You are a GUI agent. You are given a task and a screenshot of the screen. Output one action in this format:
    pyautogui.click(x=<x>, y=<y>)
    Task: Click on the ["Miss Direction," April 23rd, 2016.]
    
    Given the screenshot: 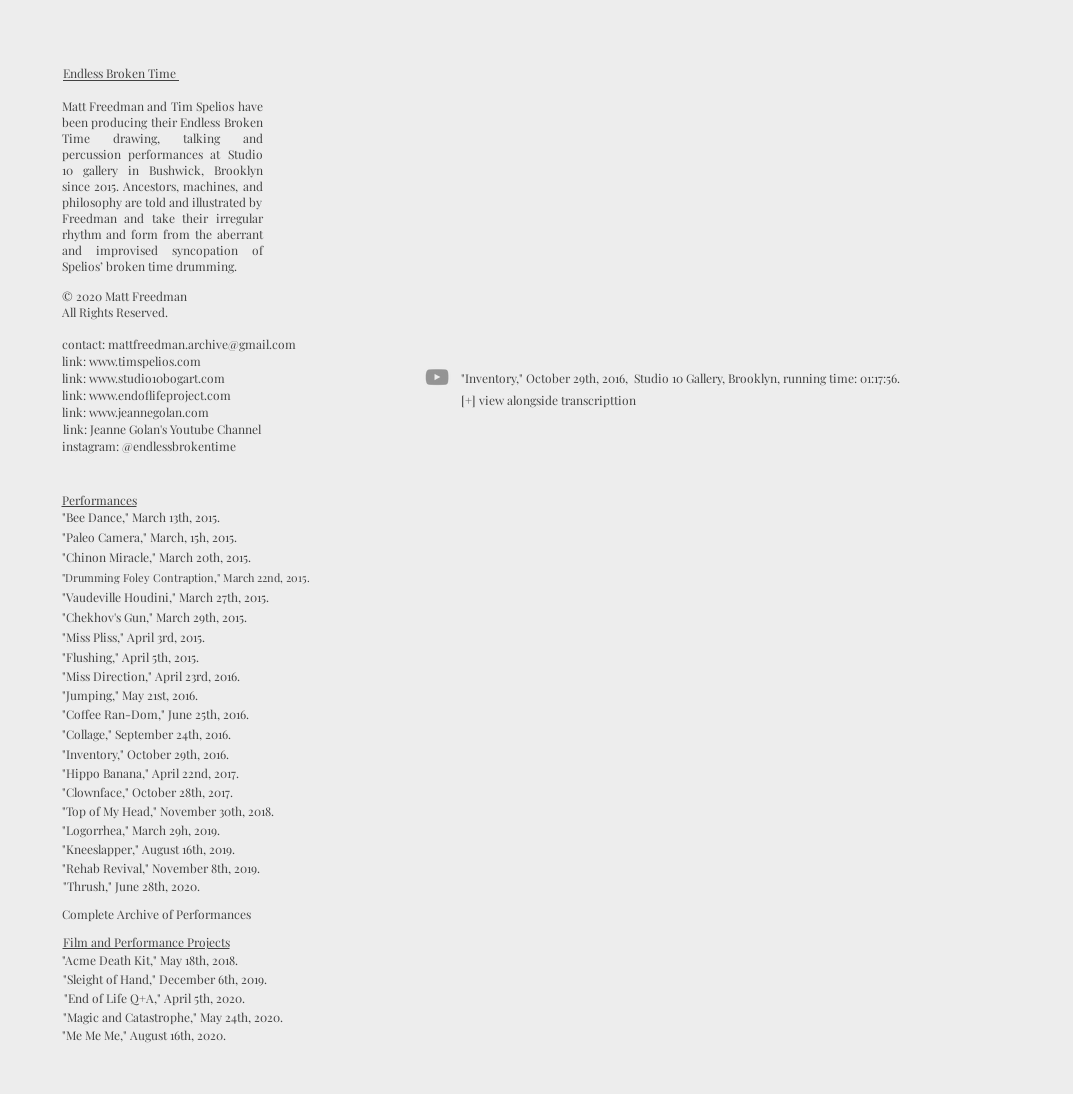 What is the action you would take?
    pyautogui.click(x=151, y=676)
    